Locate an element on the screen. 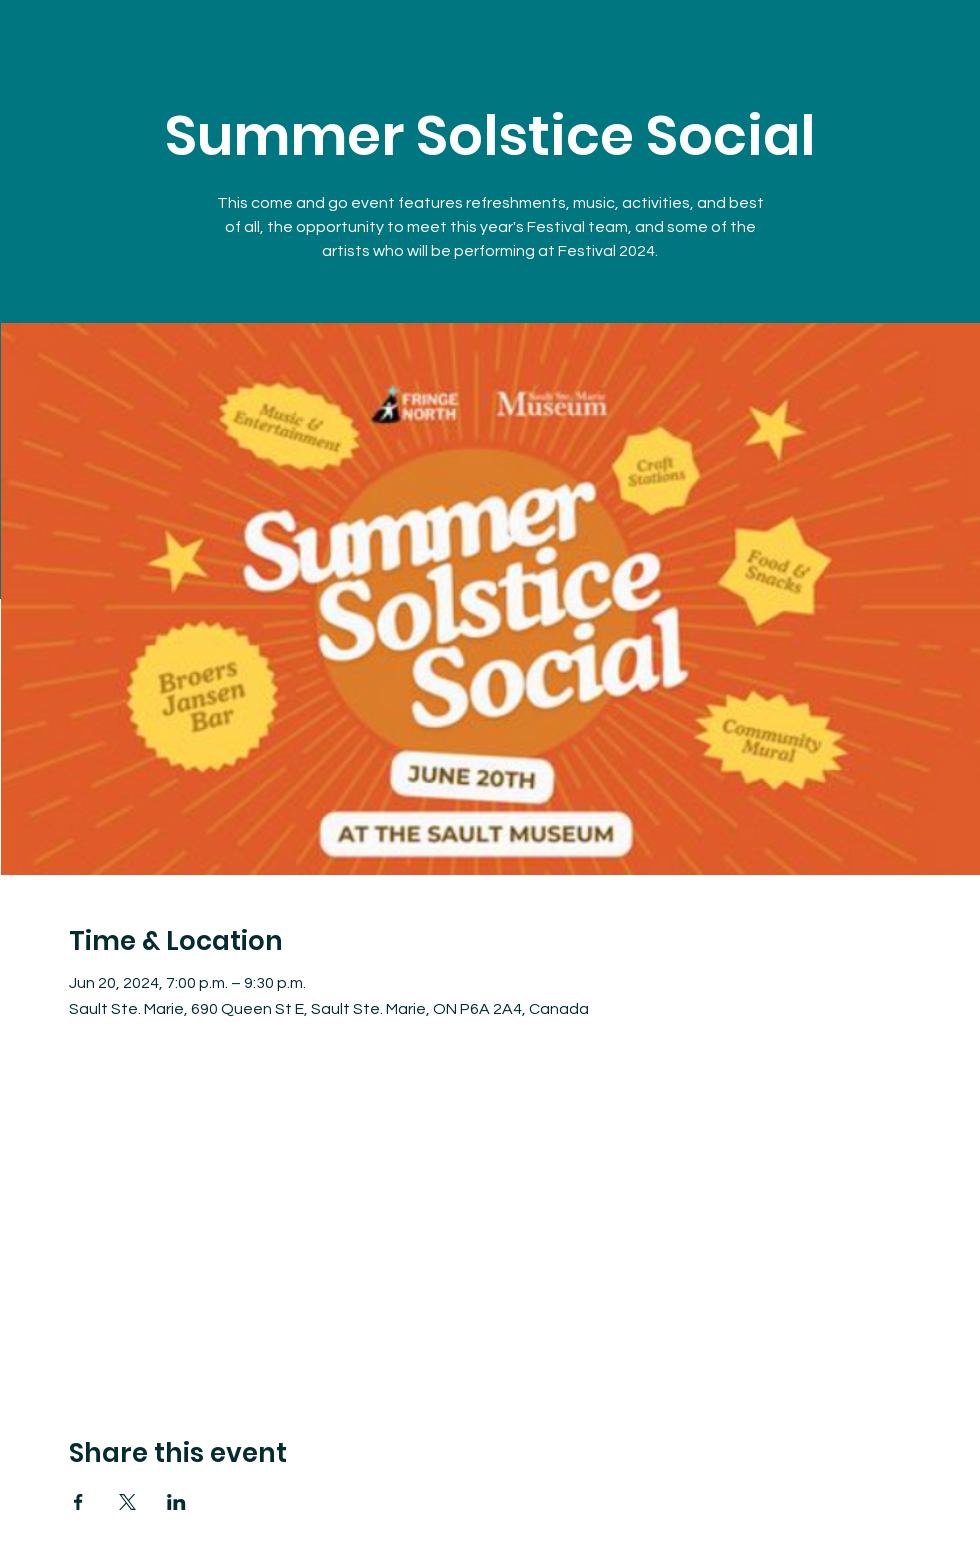 The width and height of the screenshot is (980, 1556). [Share event on Facebook] is located at coordinates (78, 1502).